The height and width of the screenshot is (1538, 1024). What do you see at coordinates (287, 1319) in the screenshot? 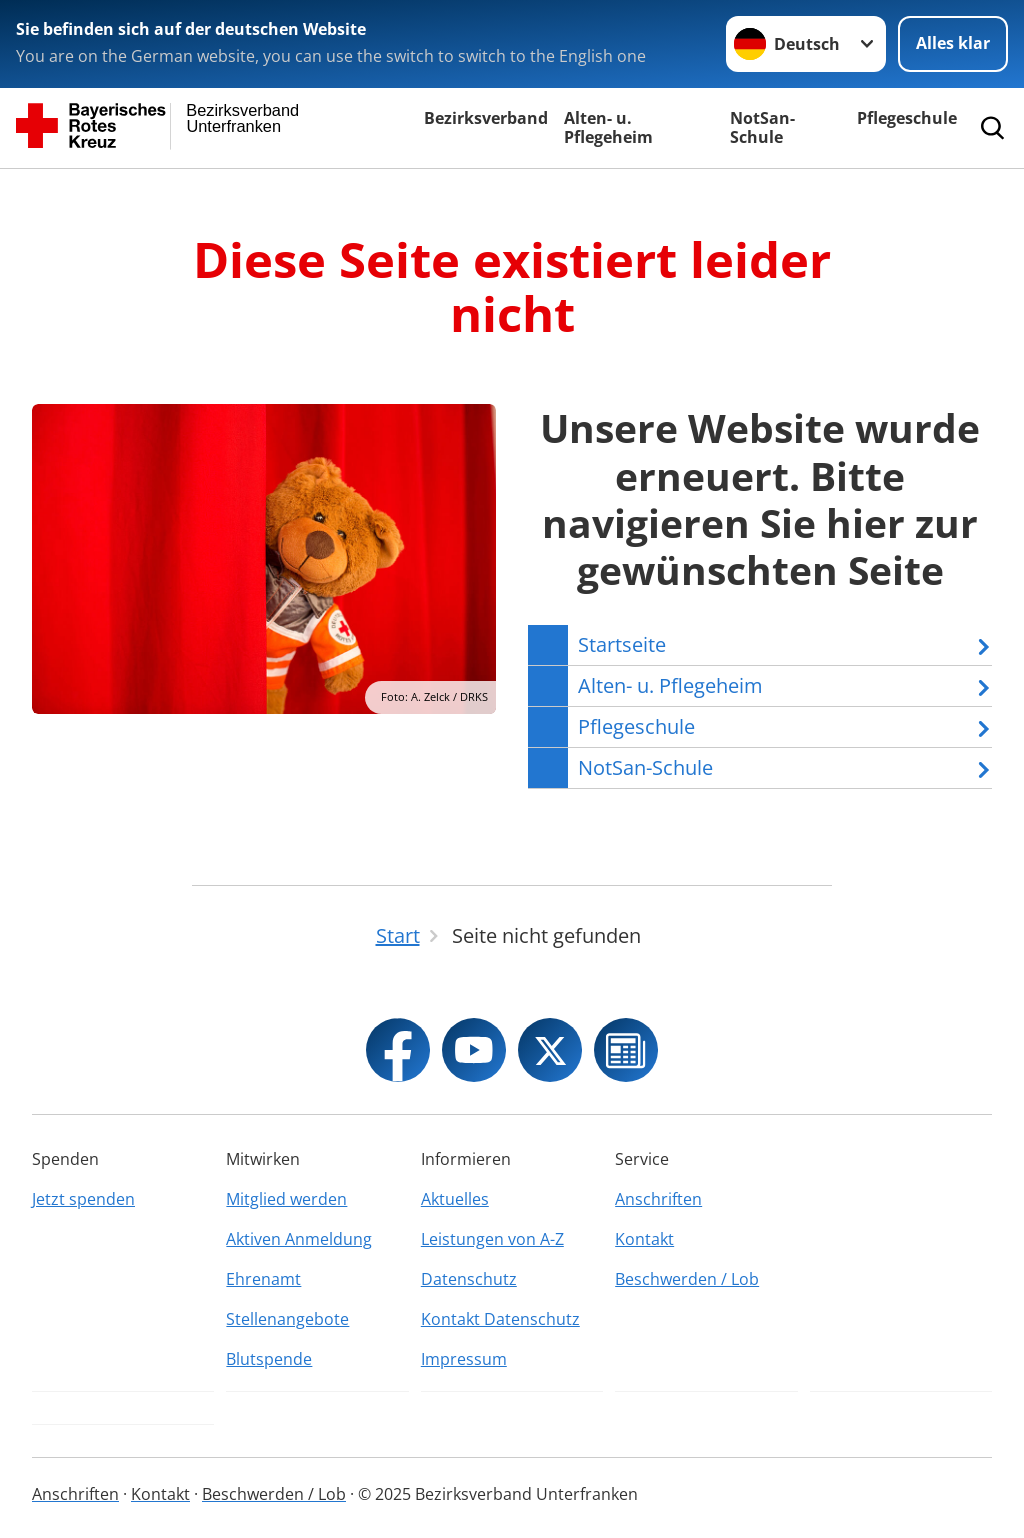
I see `Stellenangebote` at bounding box center [287, 1319].